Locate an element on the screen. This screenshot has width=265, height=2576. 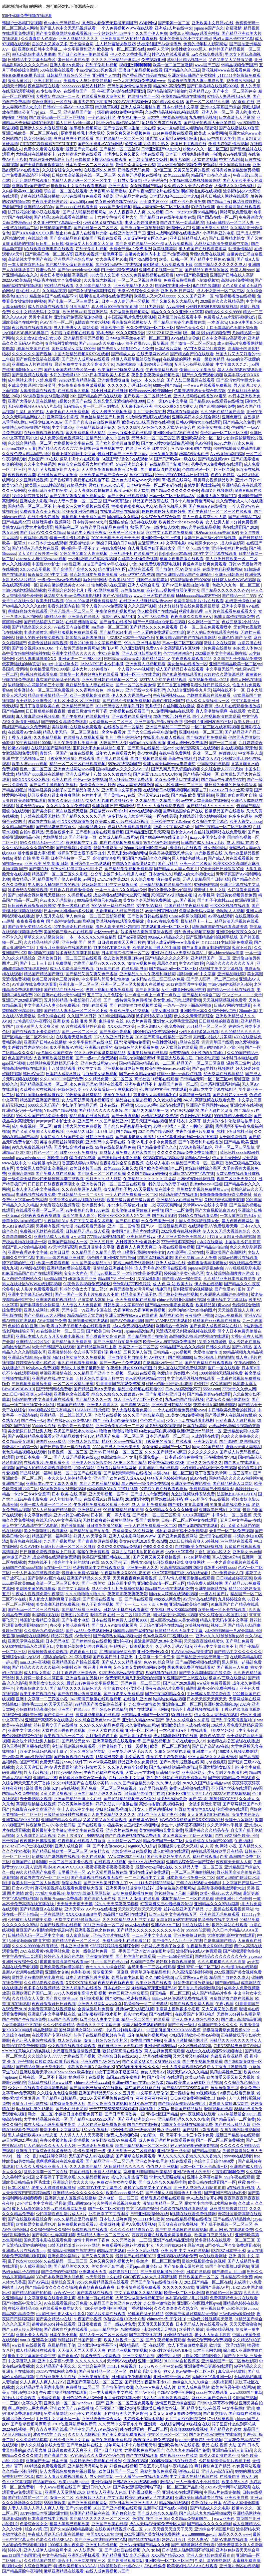
伊人成亚洲综合网 is located at coordinates (36, 2266).